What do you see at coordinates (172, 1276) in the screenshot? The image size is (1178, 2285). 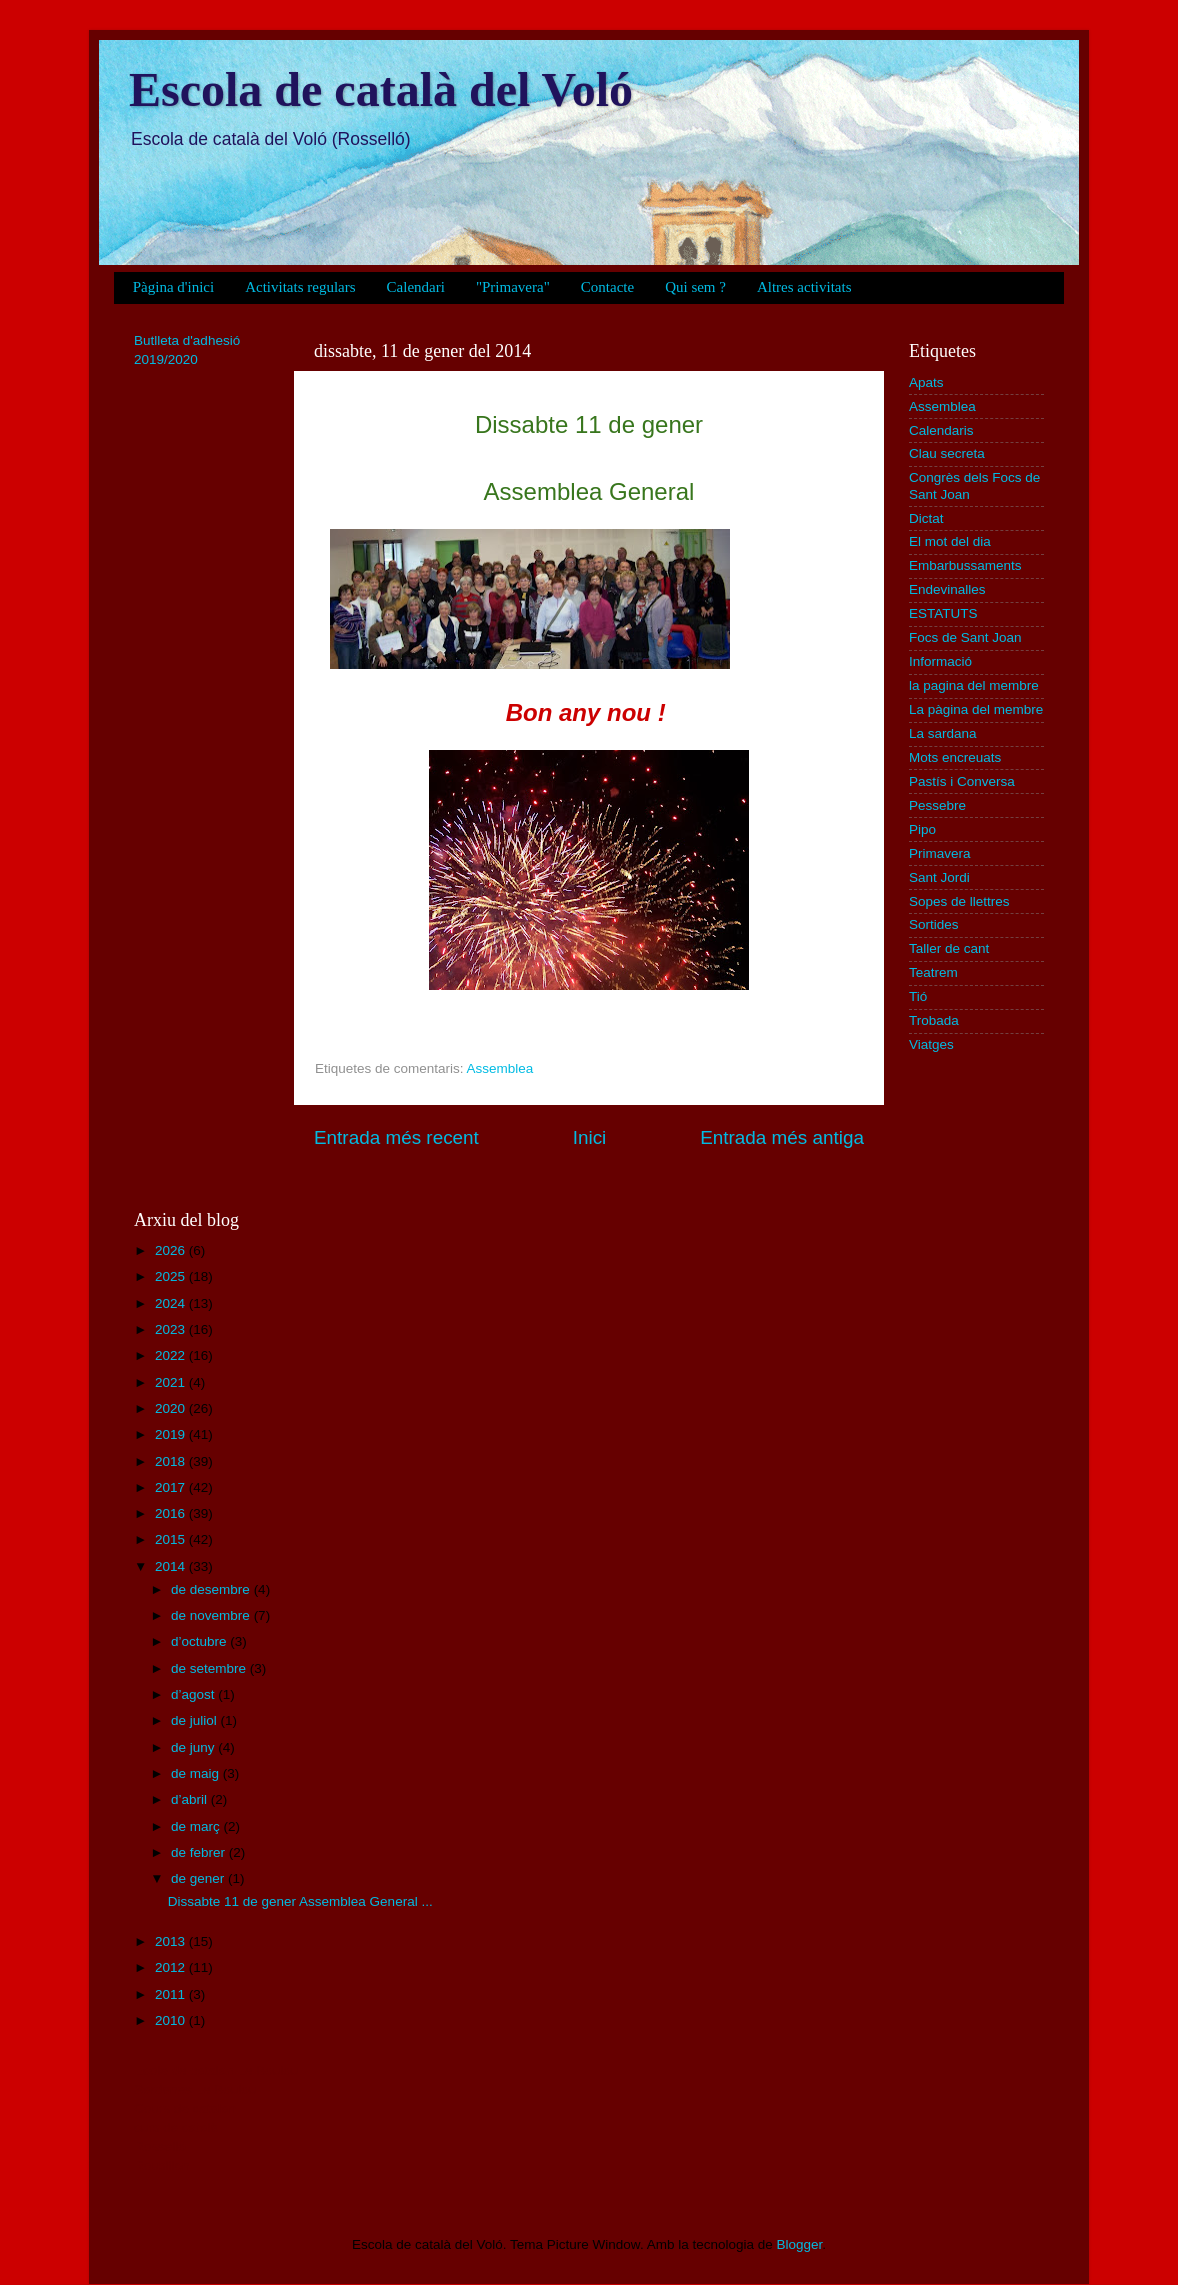 I see `2025` at bounding box center [172, 1276].